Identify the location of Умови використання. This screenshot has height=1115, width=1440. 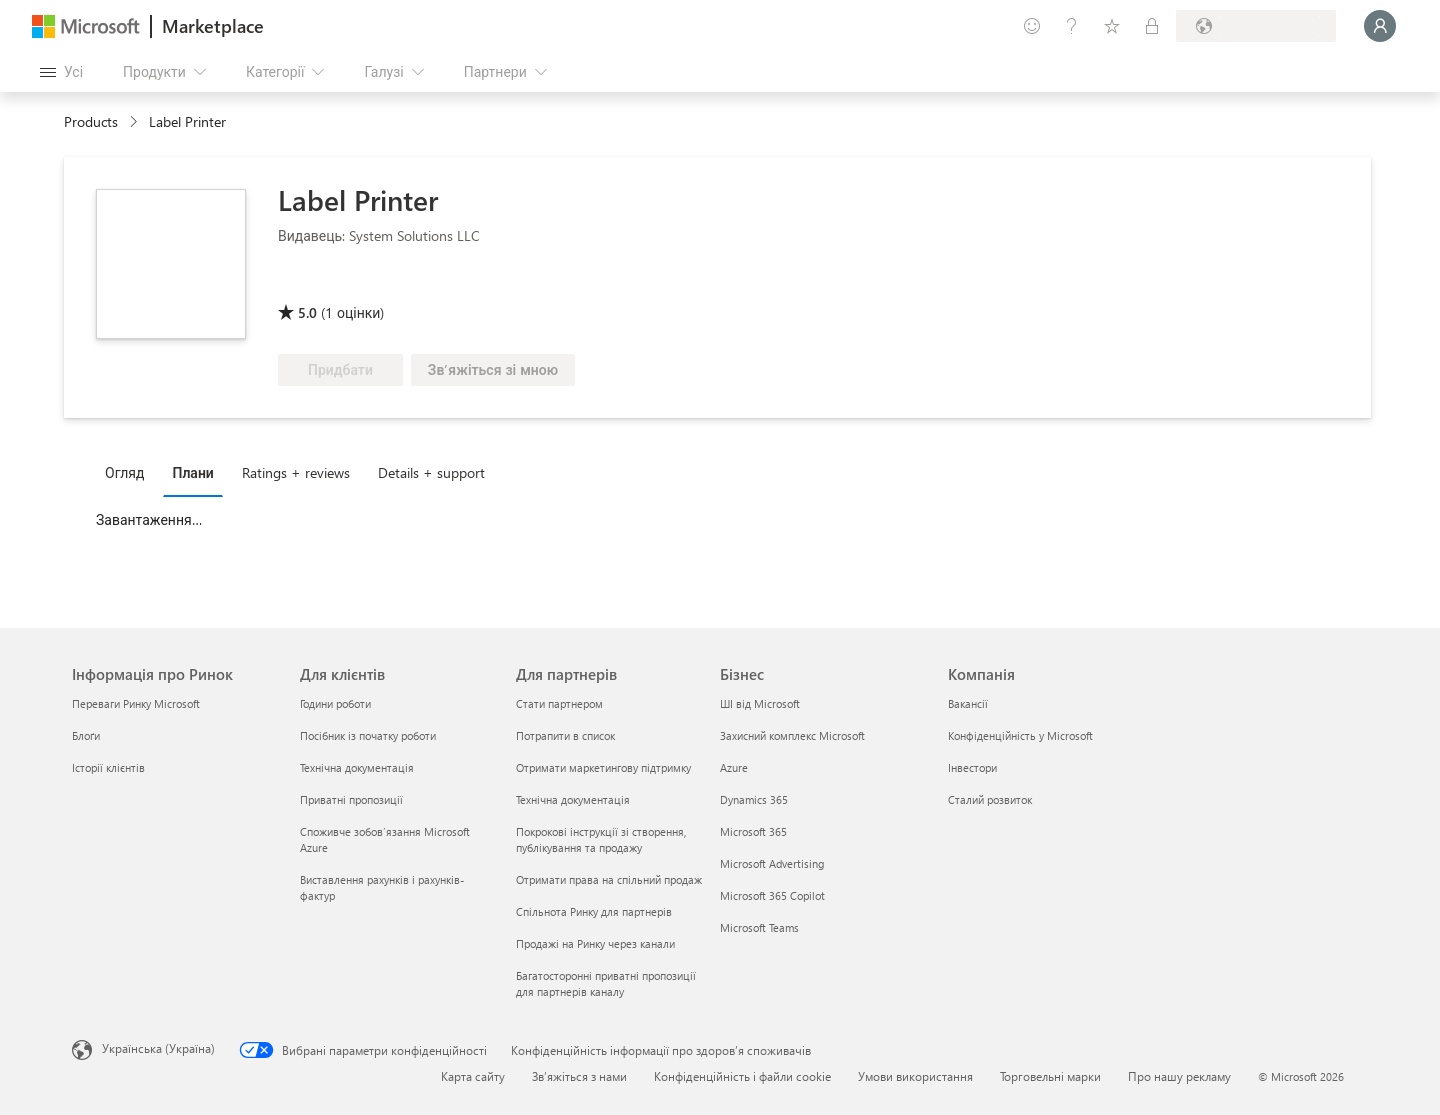
(915, 1076).